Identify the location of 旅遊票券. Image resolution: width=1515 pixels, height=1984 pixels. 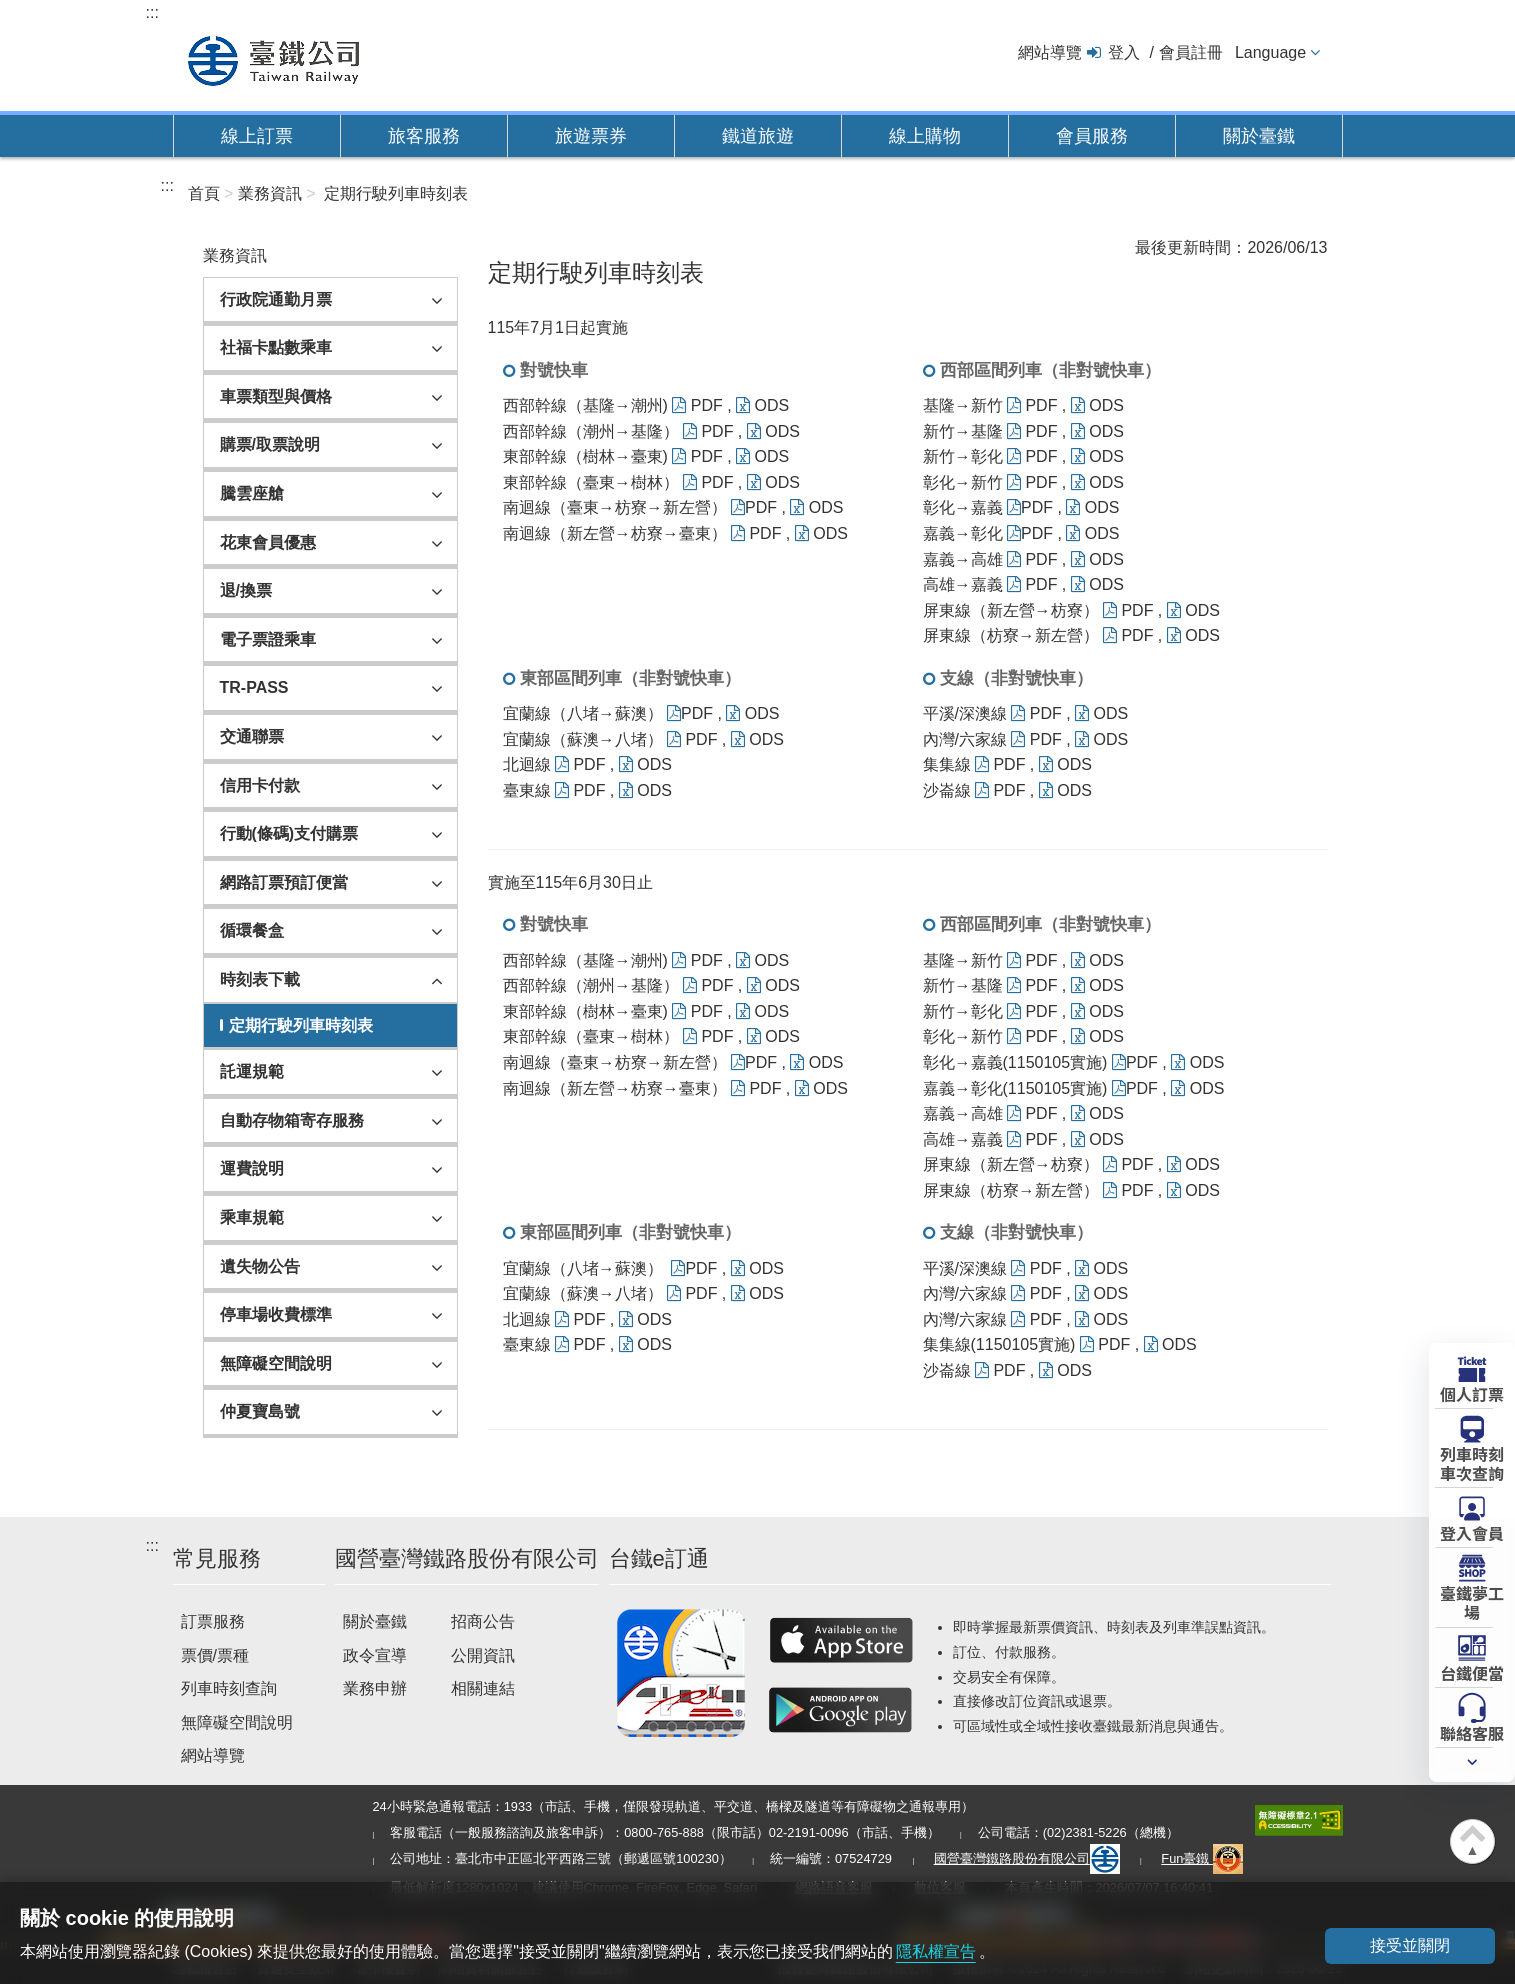
(591, 136).